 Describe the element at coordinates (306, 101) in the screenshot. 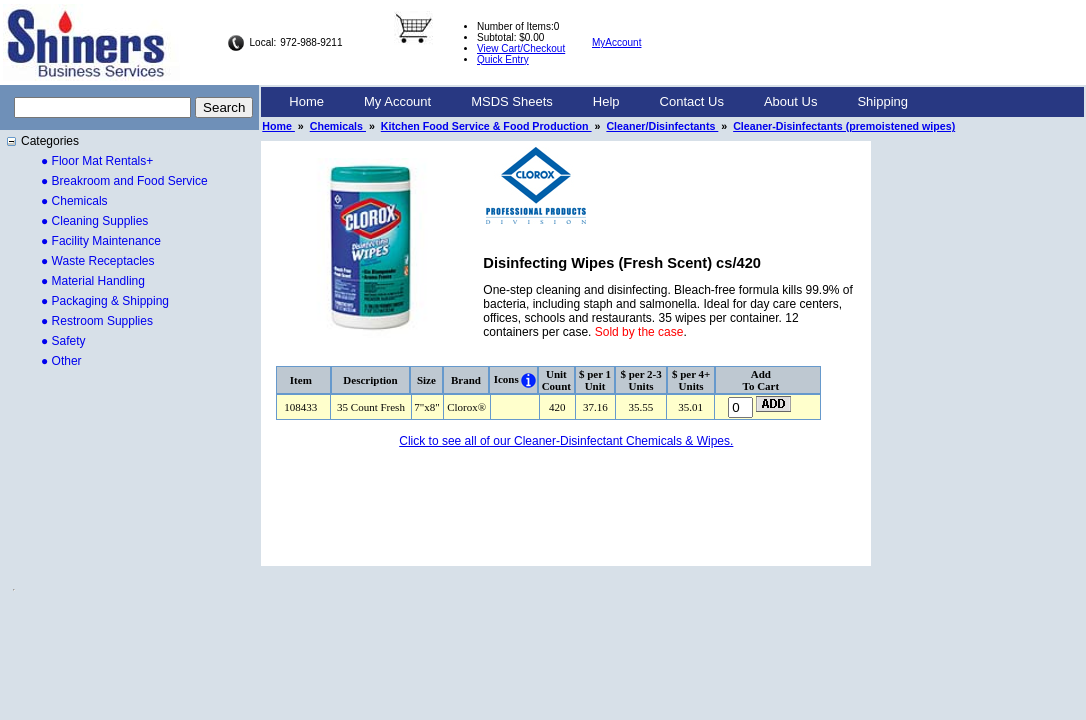

I see `Home` at that location.